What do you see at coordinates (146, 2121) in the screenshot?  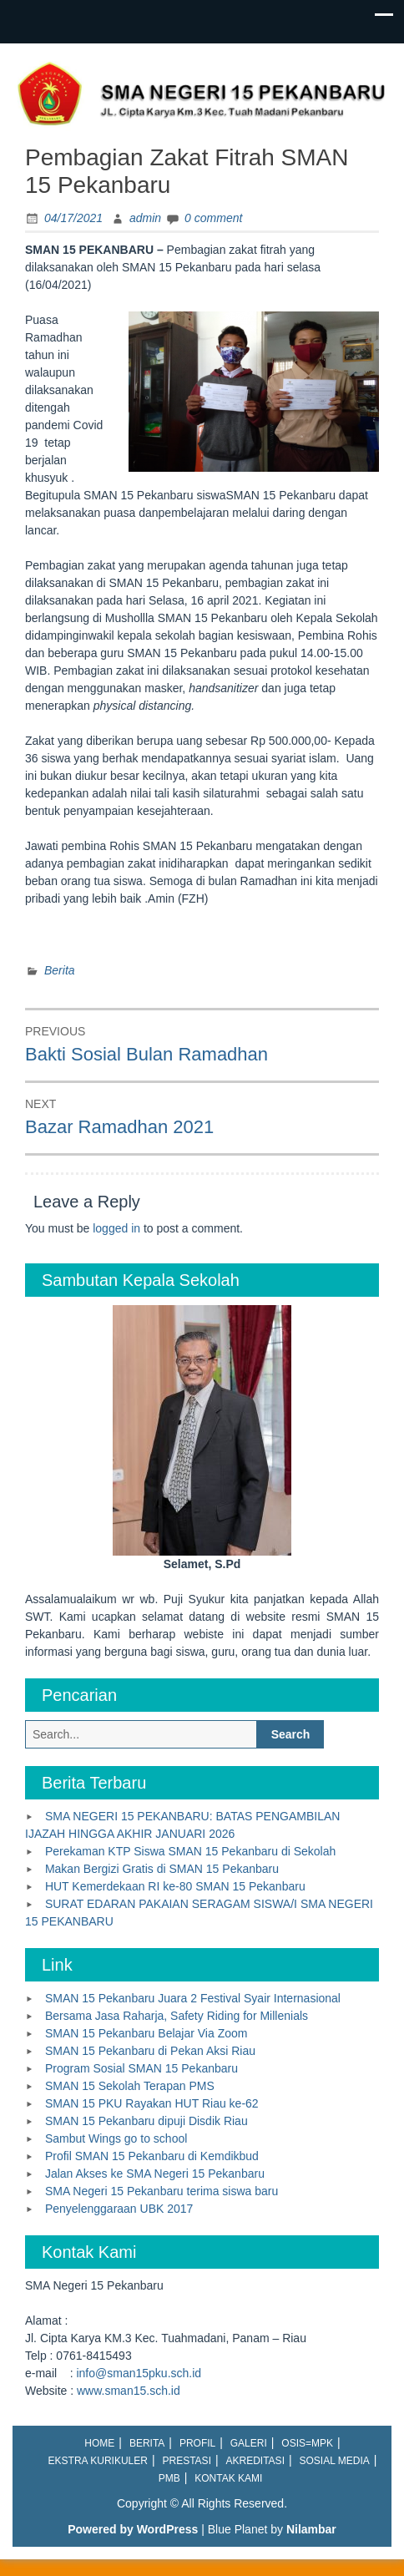 I see `SMAN 15 Pekanbaru dipuji Disdik Riau` at bounding box center [146, 2121].